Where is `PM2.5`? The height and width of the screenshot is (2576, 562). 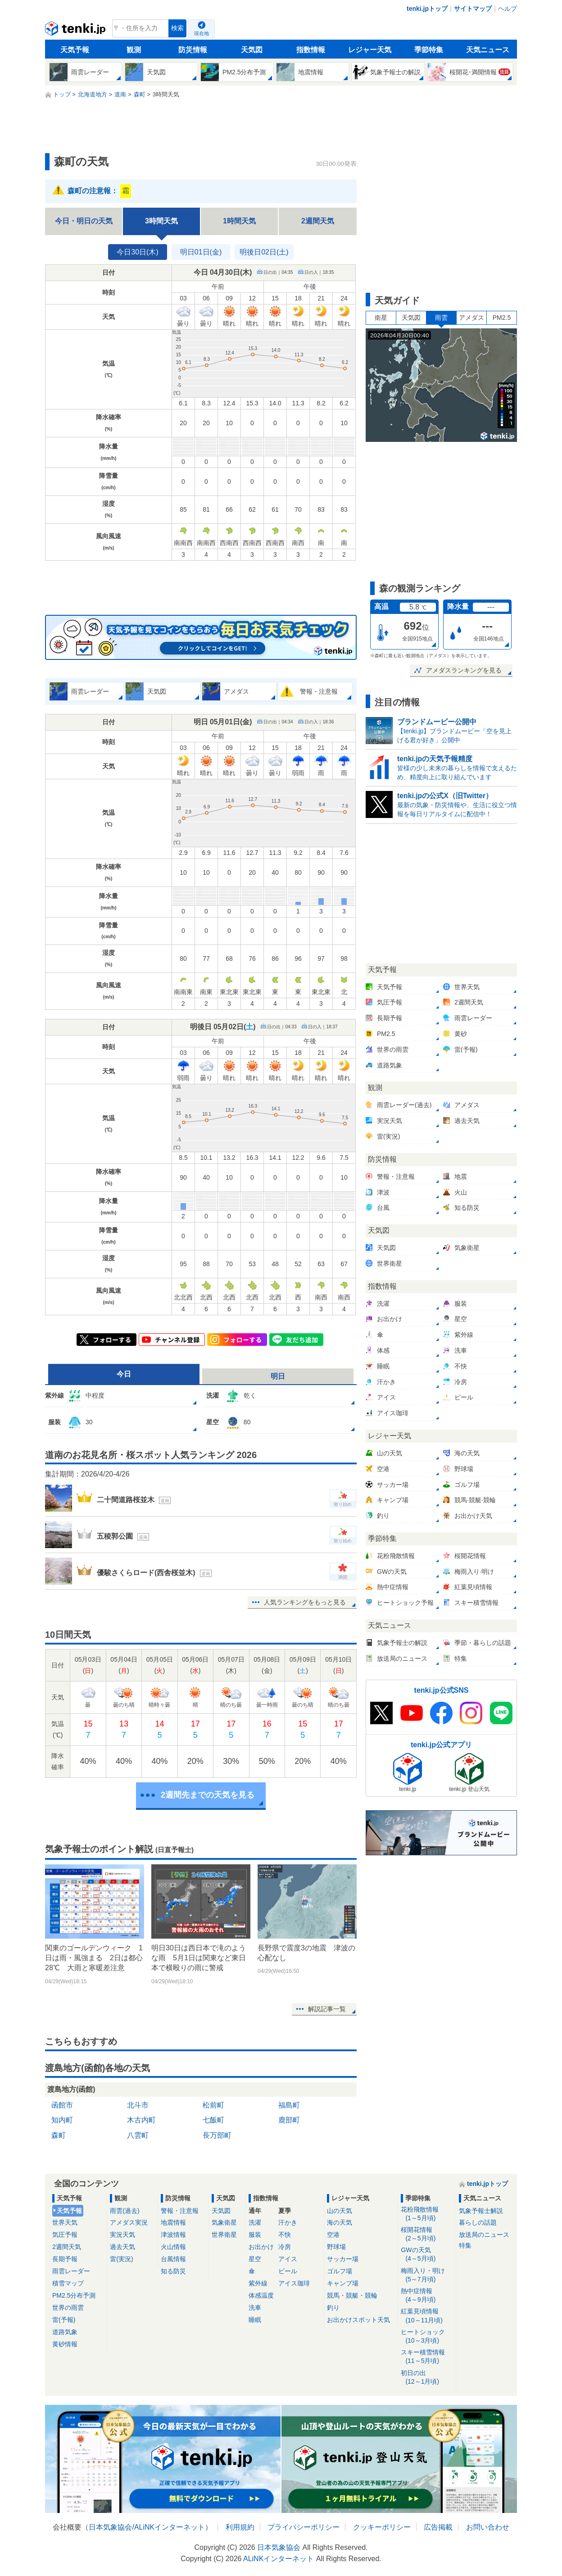 PM2.5 is located at coordinates (502, 317).